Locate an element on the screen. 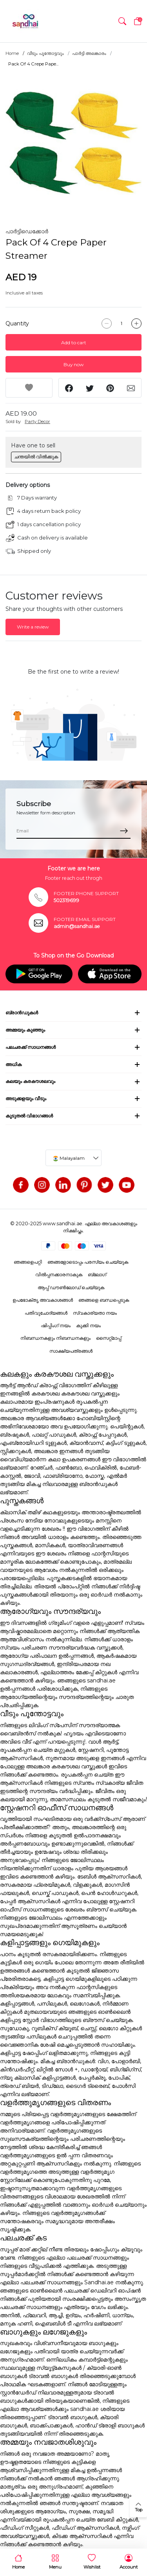  ചന്തയിൽ വിൽക്കുക is located at coordinates (36, 457).